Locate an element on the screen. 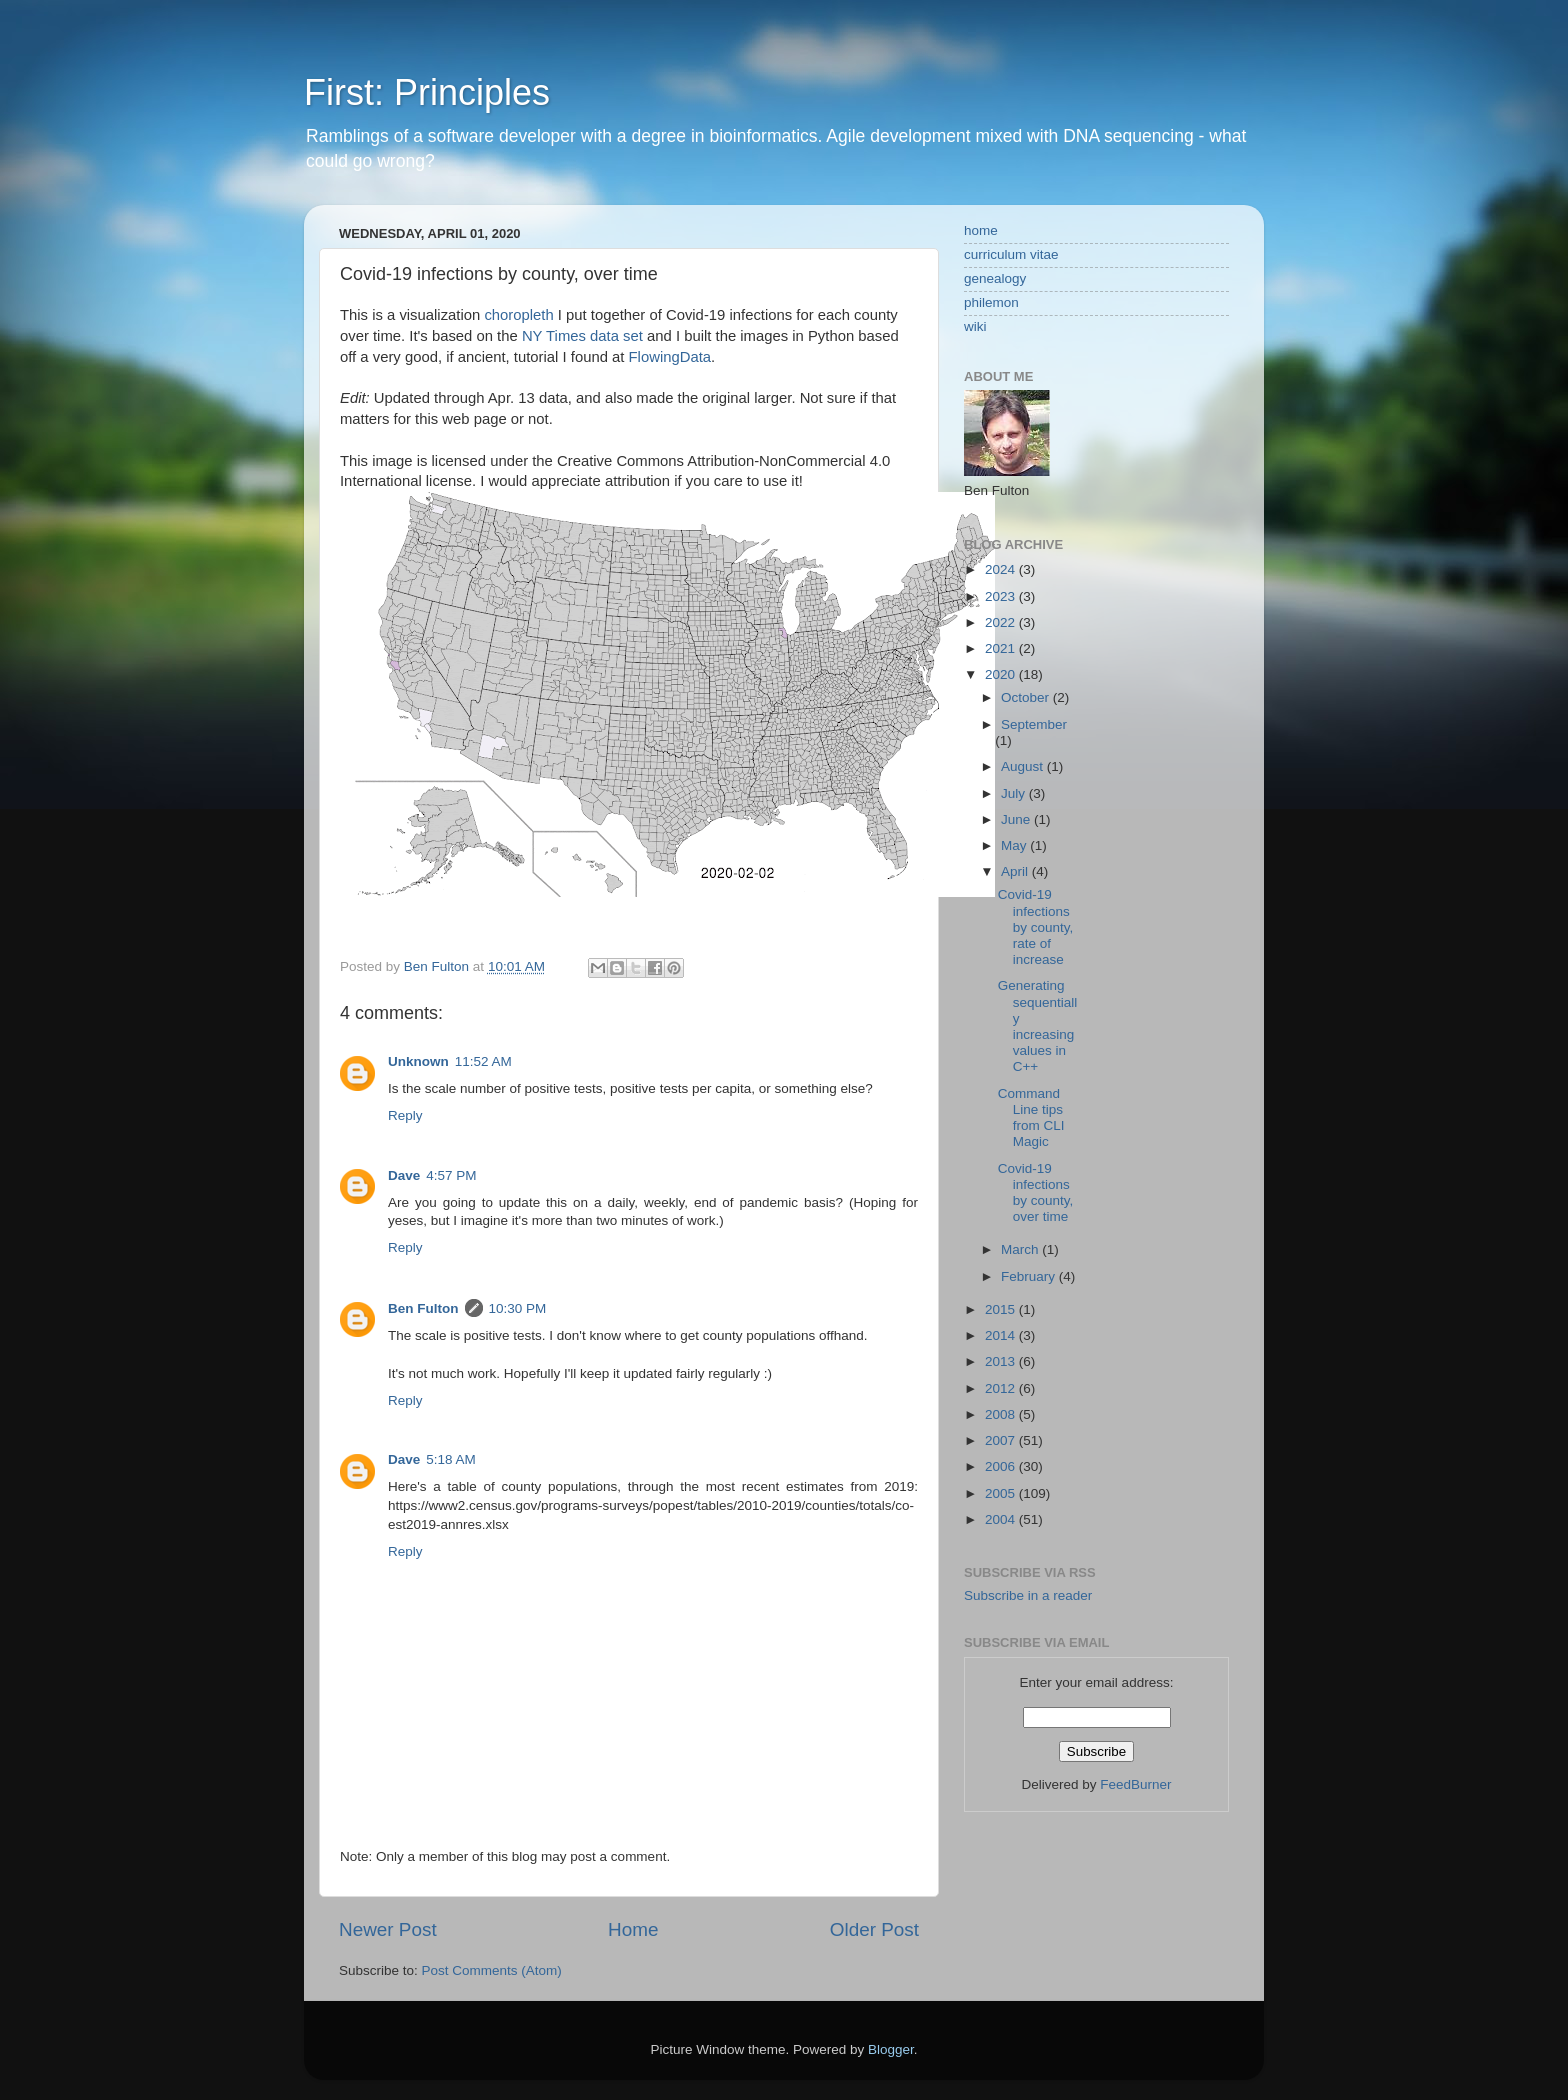  10:30 PM is located at coordinates (518, 1308).